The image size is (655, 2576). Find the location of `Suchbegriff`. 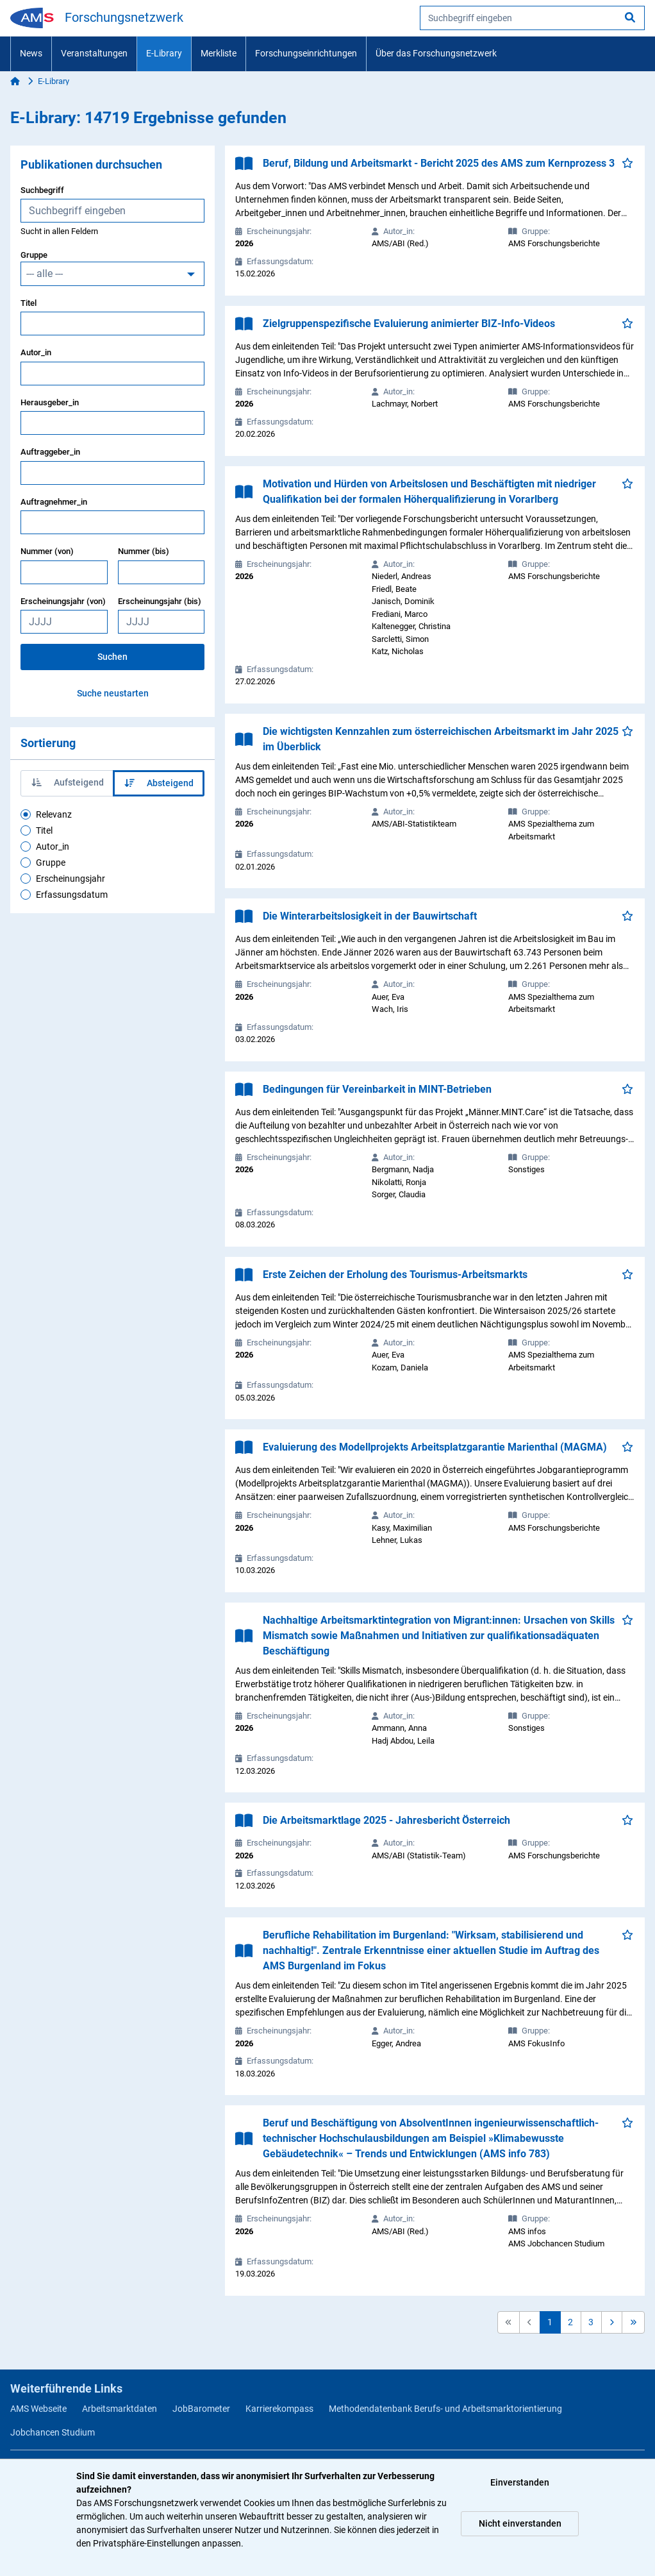

Suchbegriff is located at coordinates (42, 190).